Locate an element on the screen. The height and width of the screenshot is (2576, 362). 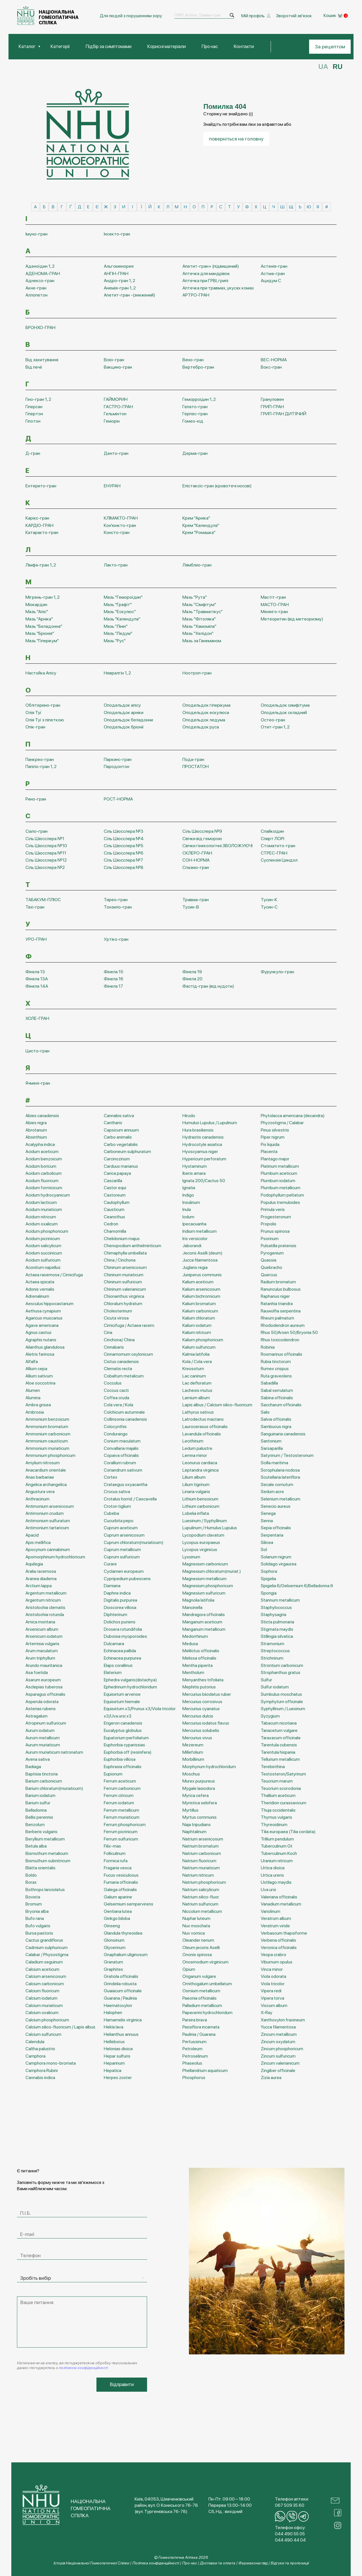
Kalium bichromicum is located at coordinates (201, 1295).